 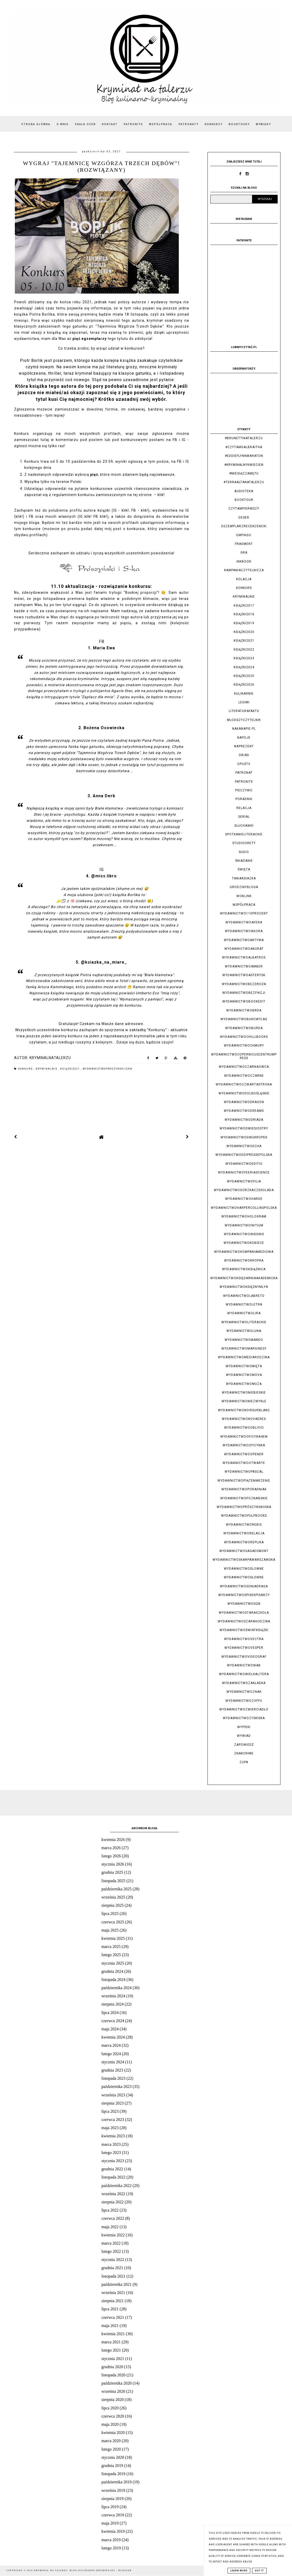 What do you see at coordinates (244, 1683) in the screenshot?
I see `wydawnictwozakładka` at bounding box center [244, 1683].